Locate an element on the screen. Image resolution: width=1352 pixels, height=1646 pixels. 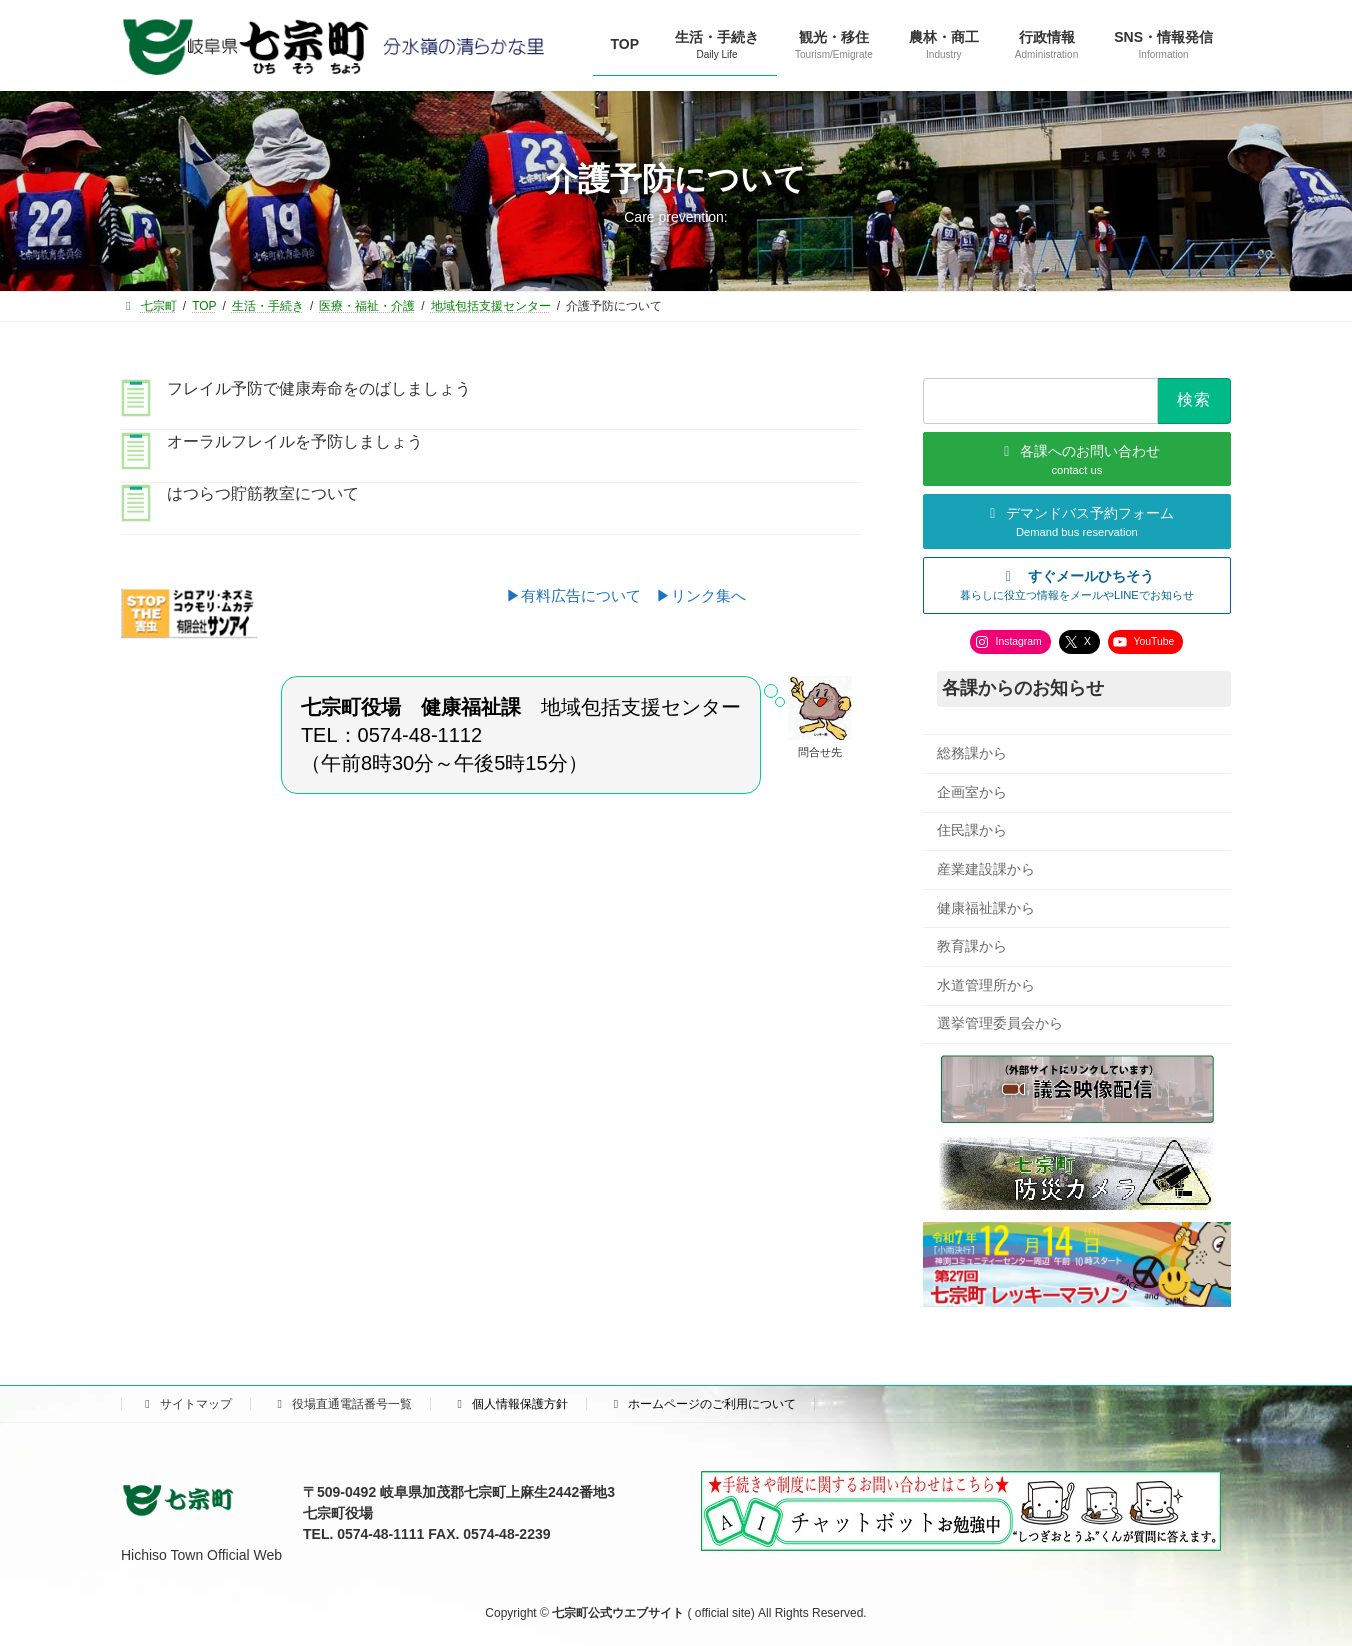
住民課から is located at coordinates (972, 830).